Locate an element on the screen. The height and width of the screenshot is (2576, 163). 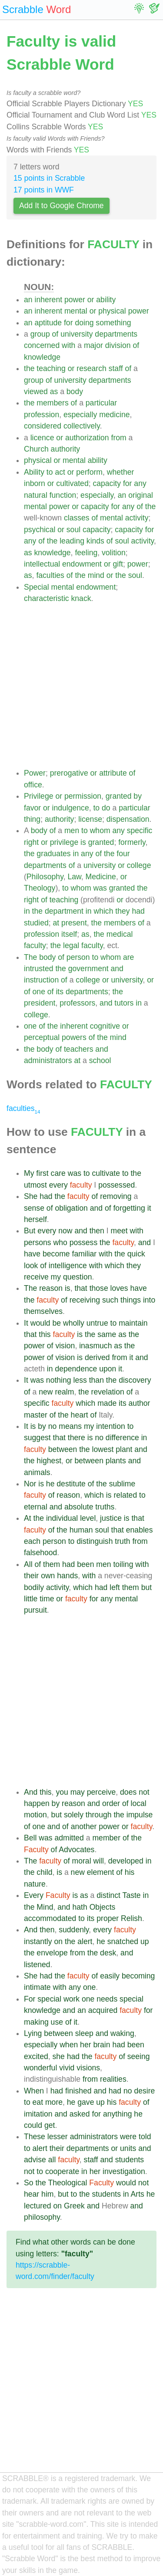
privilege is located at coordinates (64, 842).